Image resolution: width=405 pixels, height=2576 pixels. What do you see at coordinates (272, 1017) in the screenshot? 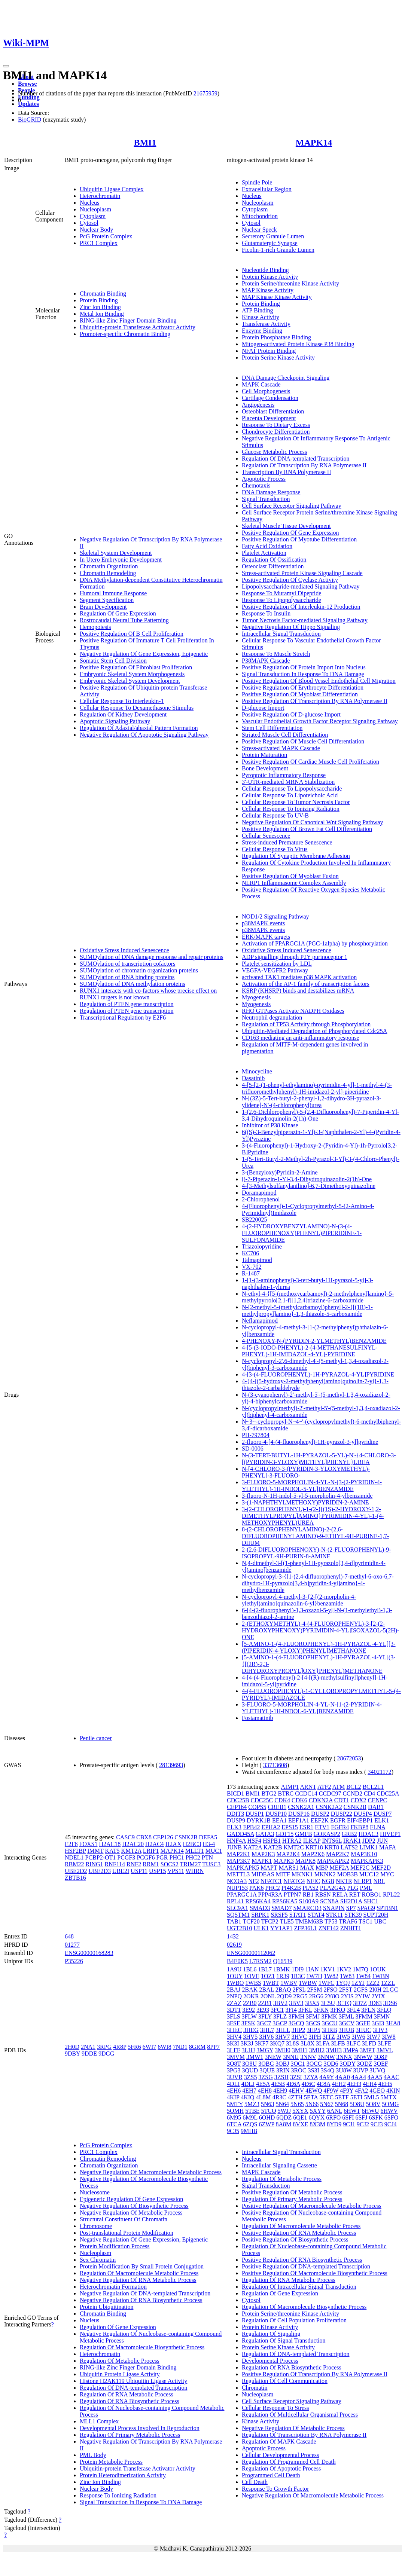
I see `Neutrophil degranulation` at bounding box center [272, 1017].